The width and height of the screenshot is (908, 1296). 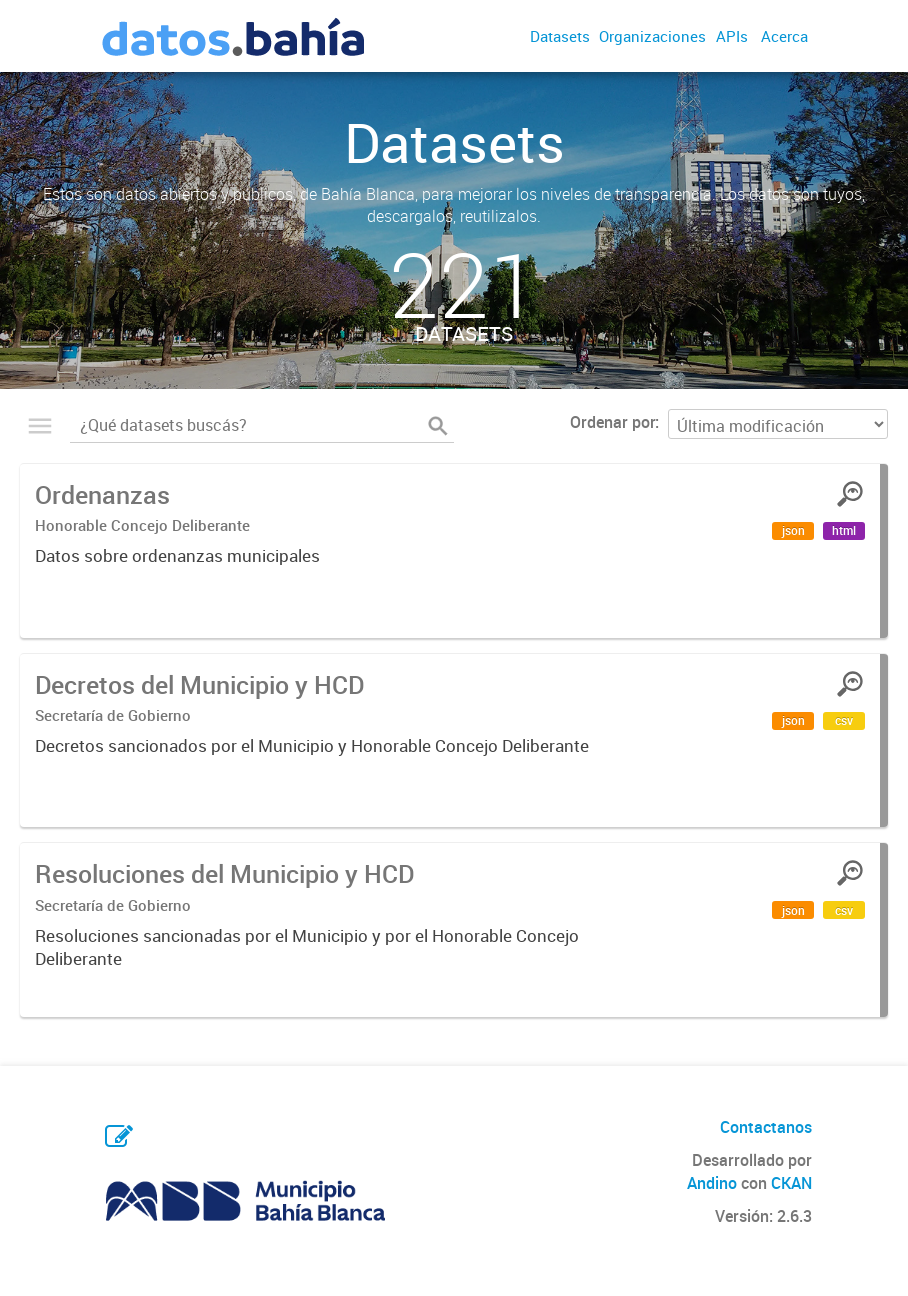 What do you see at coordinates (612, 422) in the screenshot?
I see `Ordenar por` at bounding box center [612, 422].